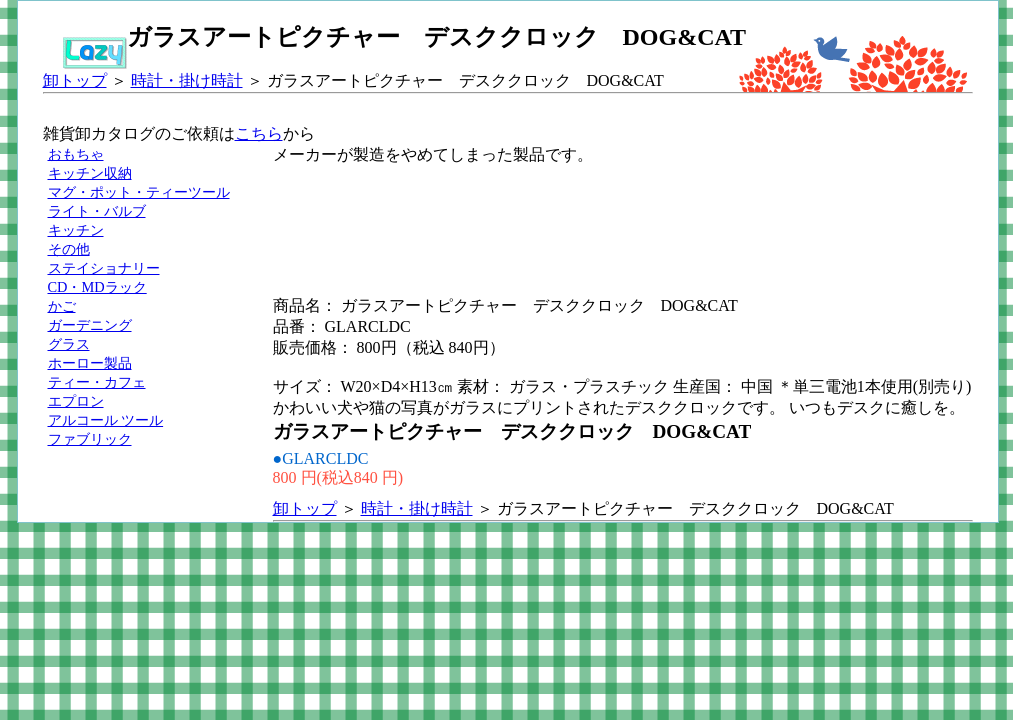 The height and width of the screenshot is (720, 1013). I want to click on アルコール ツール, so click(106, 420).